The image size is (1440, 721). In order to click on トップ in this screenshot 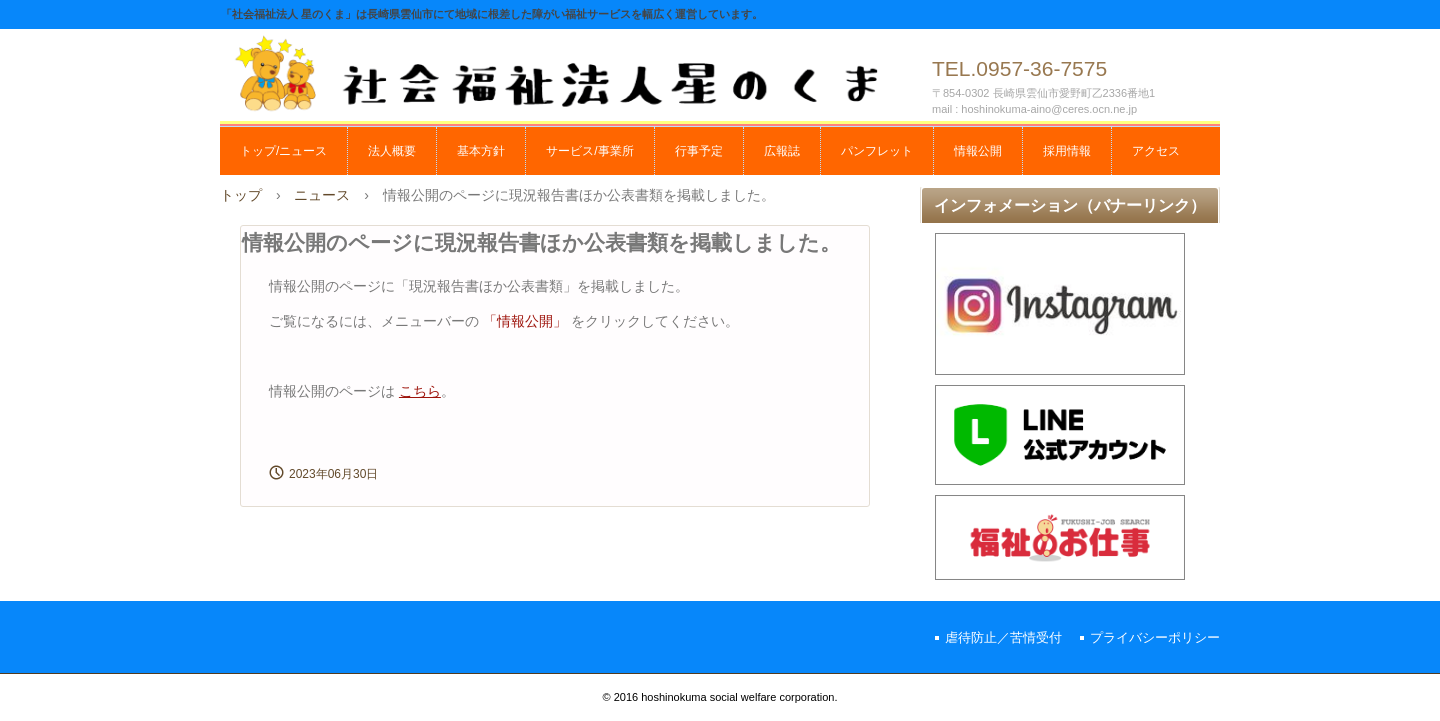, I will do `click(241, 195)`.